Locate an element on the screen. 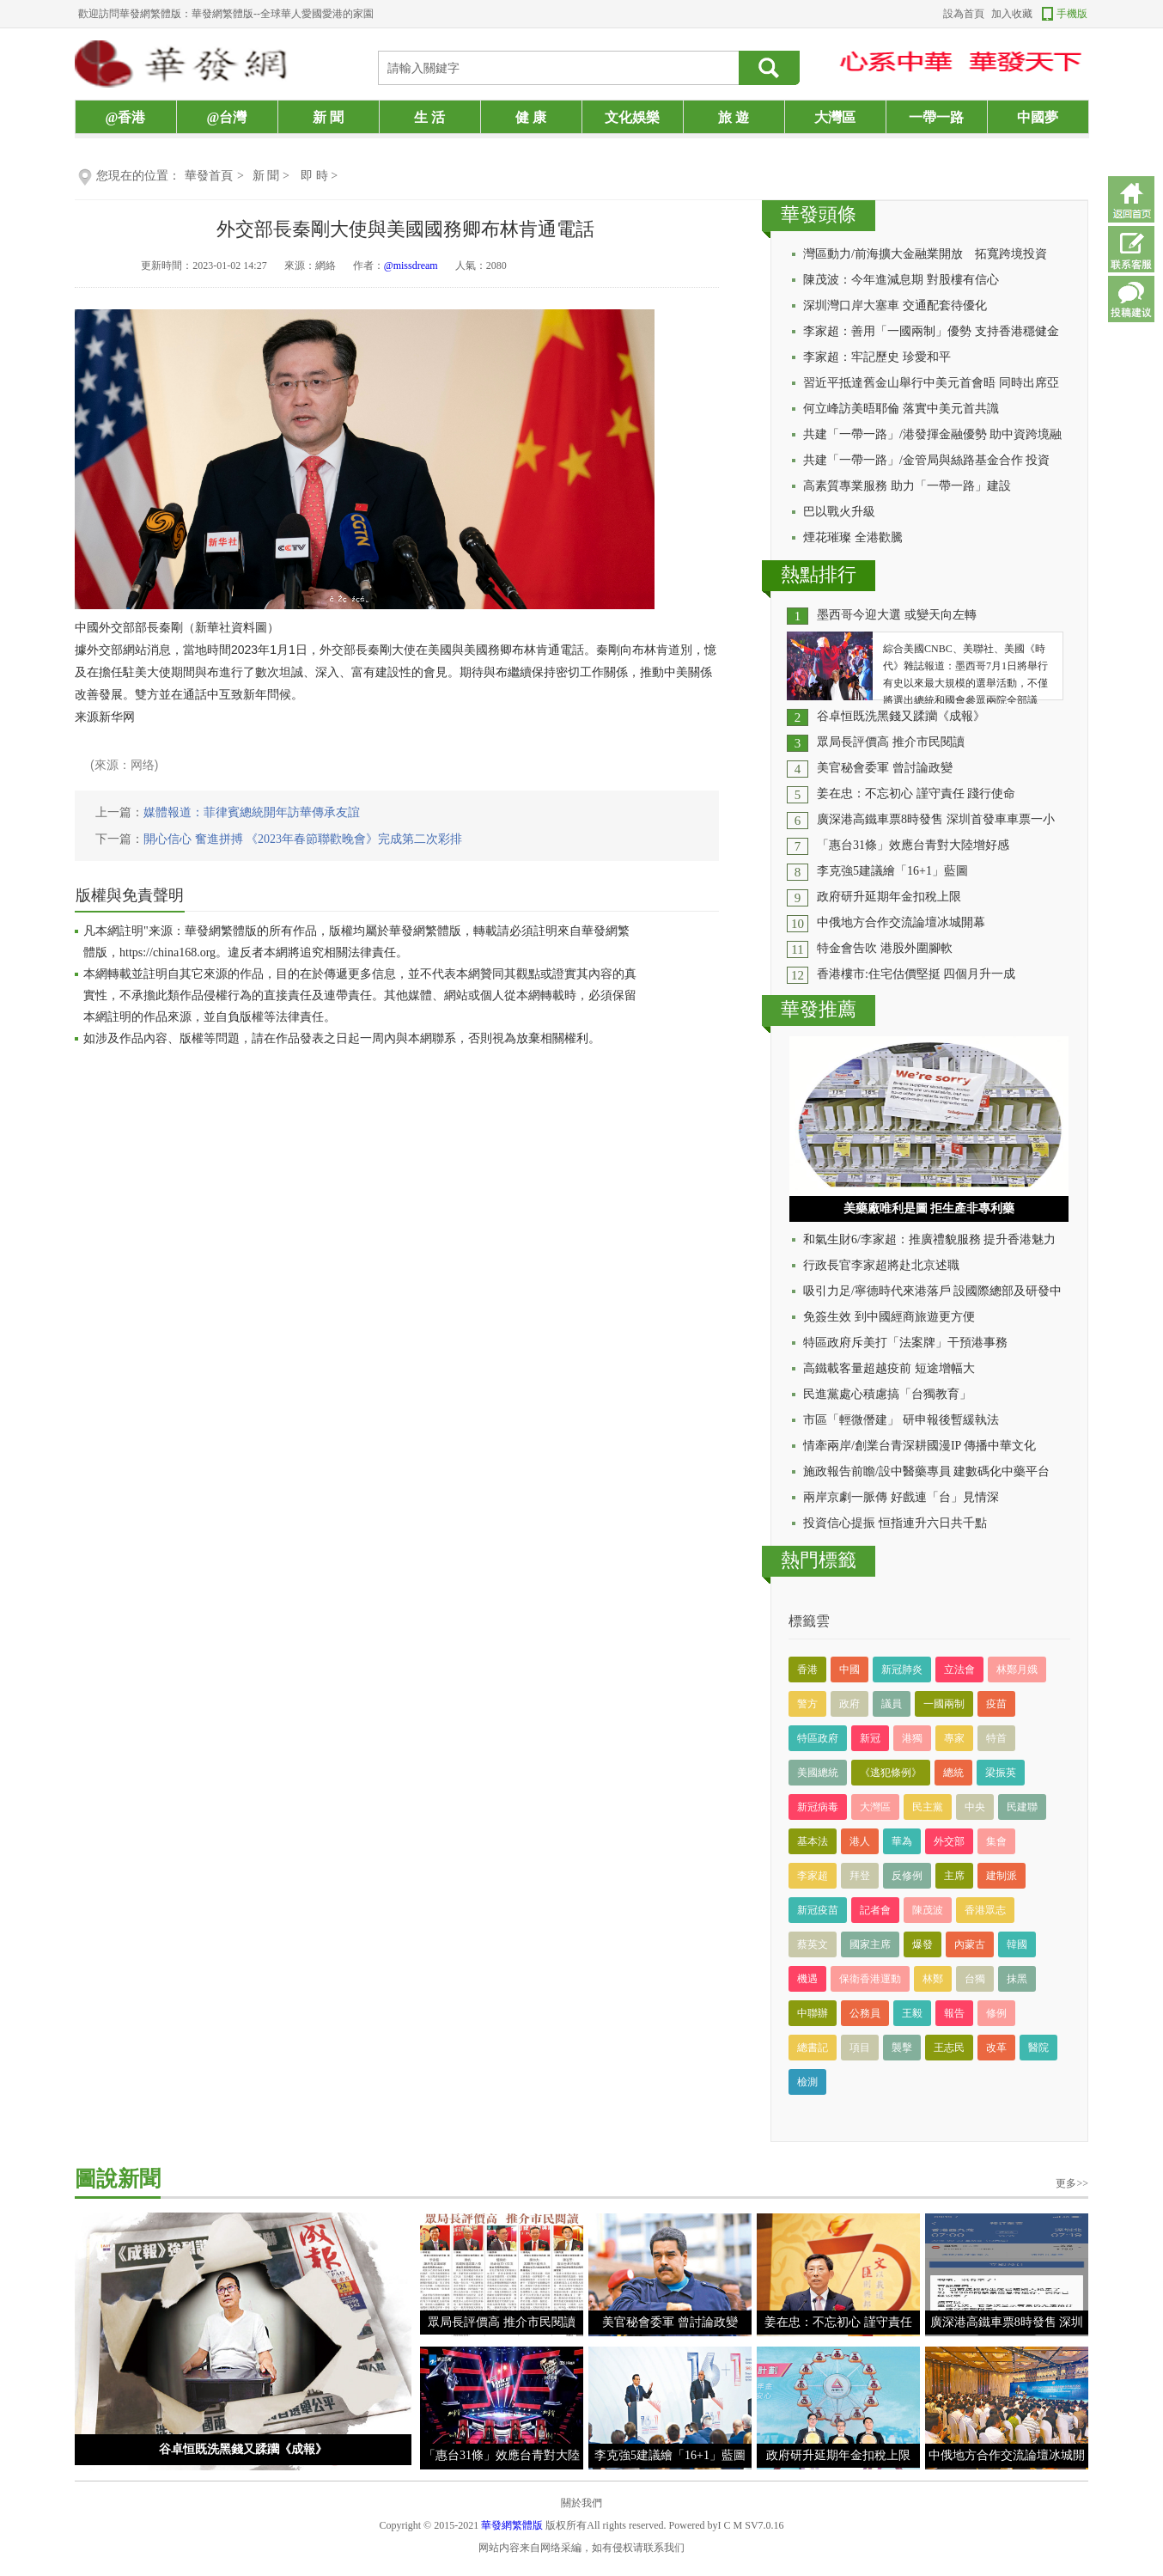 This screenshot has width=1163, height=2576. 施政報告前瞻/設中醫藥專員 建數碼化中藥平台 is located at coordinates (926, 1471).